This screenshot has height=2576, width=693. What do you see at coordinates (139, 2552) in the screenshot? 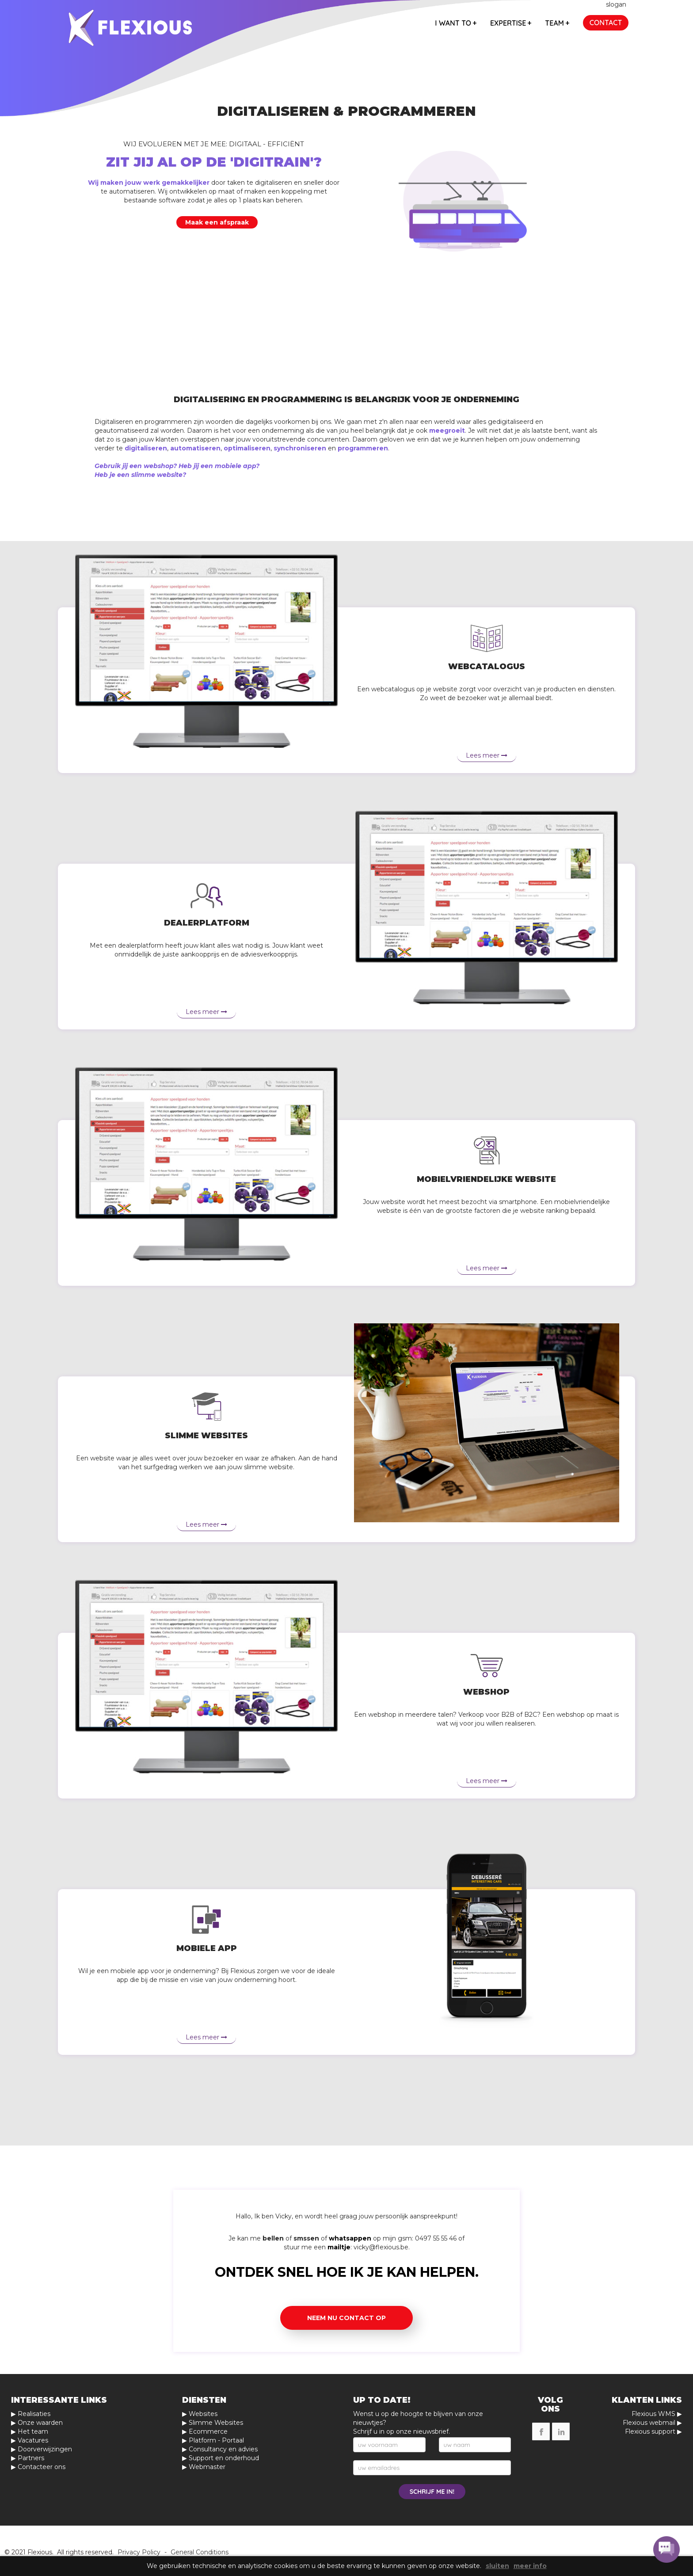
I see `Privacy Policy` at bounding box center [139, 2552].